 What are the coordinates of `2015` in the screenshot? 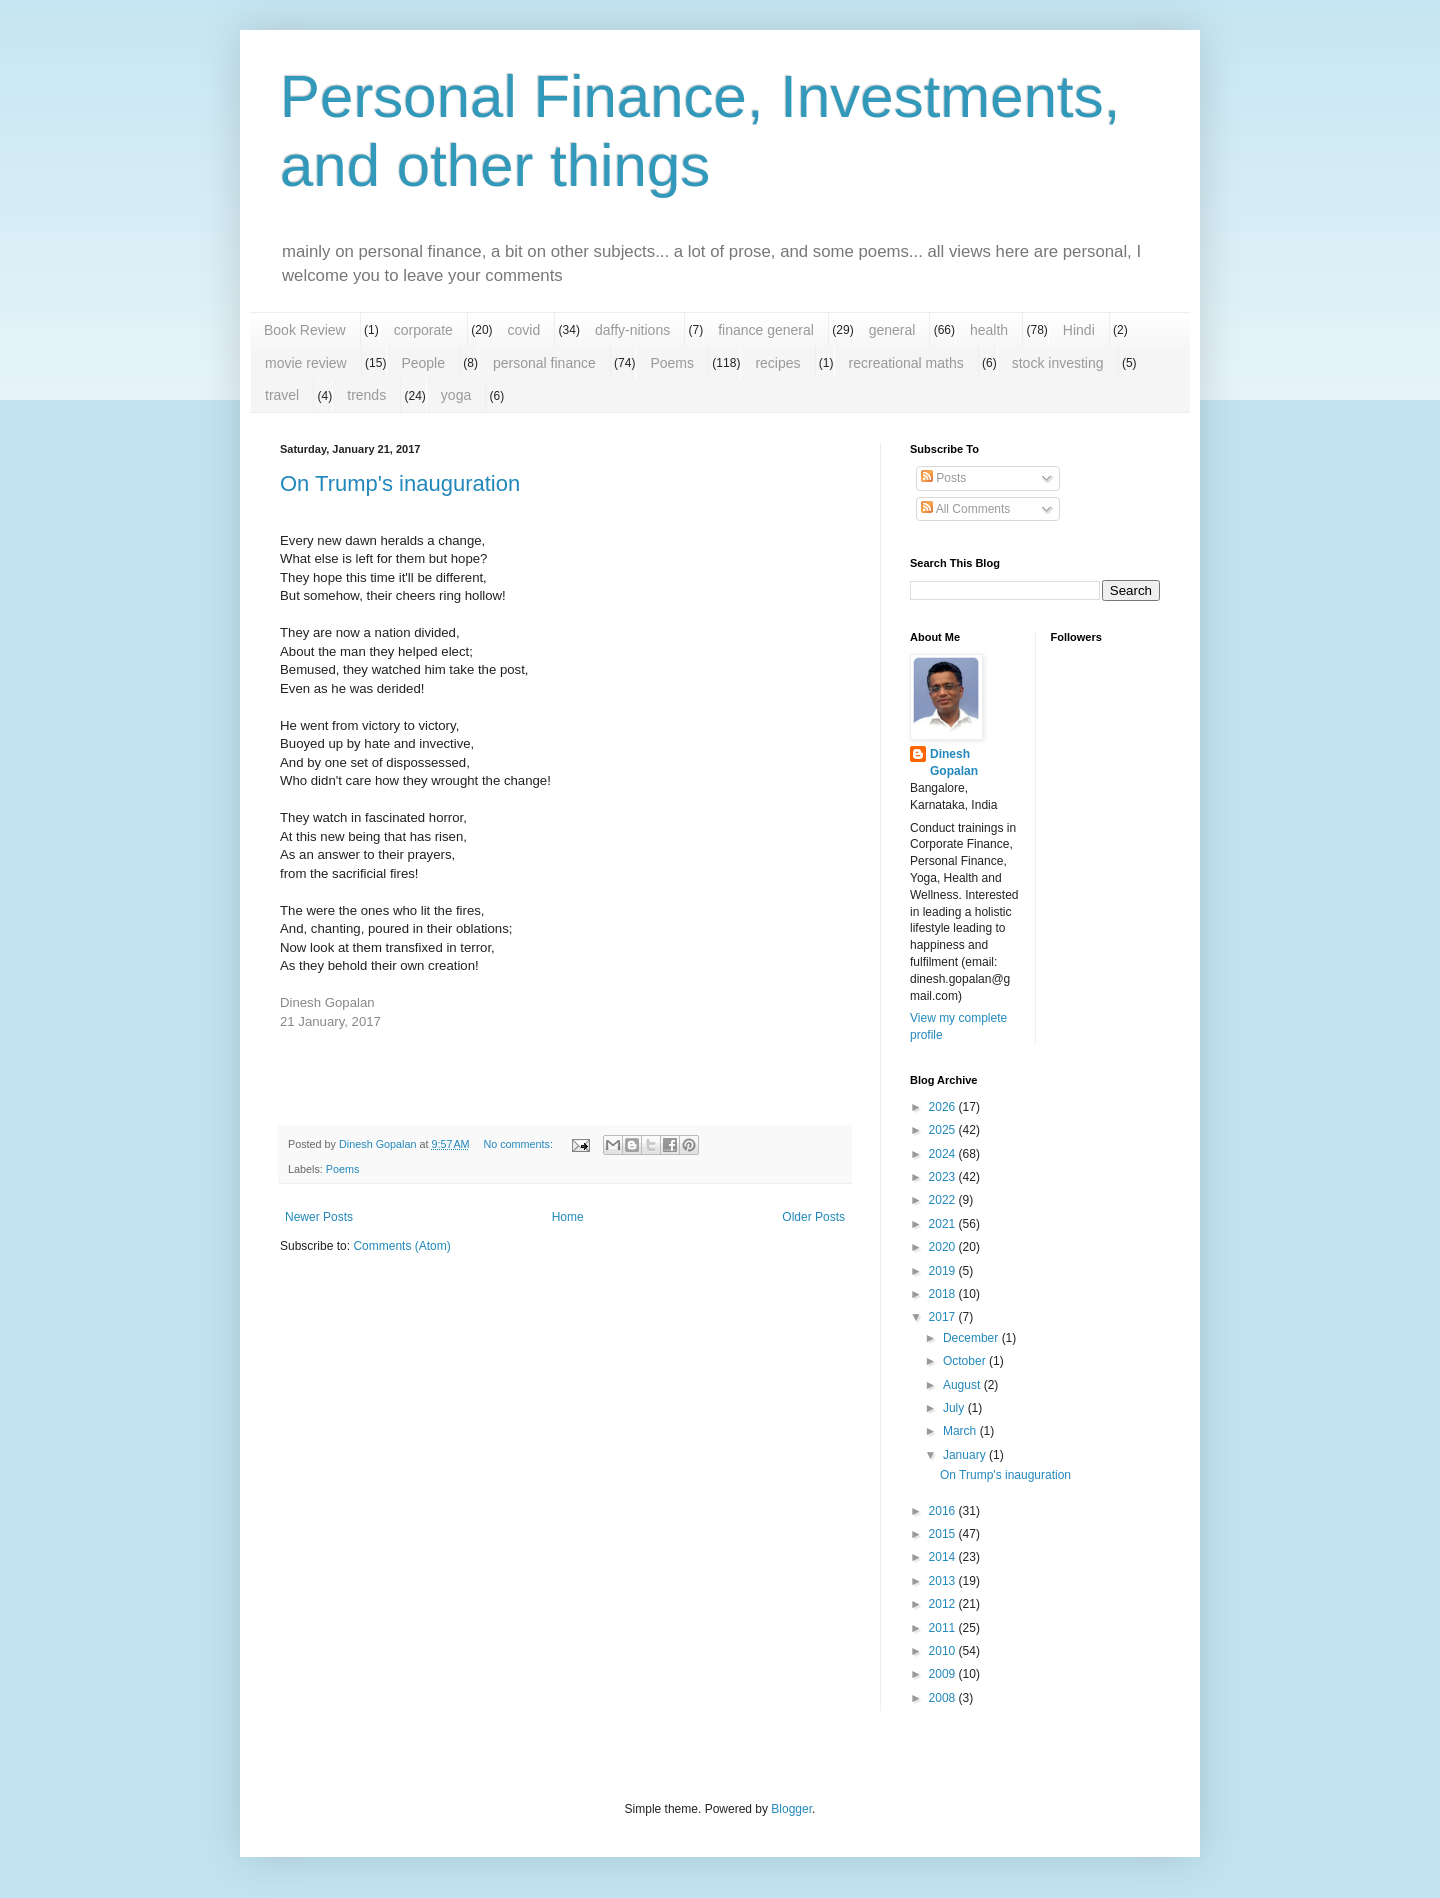 It's located at (944, 1534).